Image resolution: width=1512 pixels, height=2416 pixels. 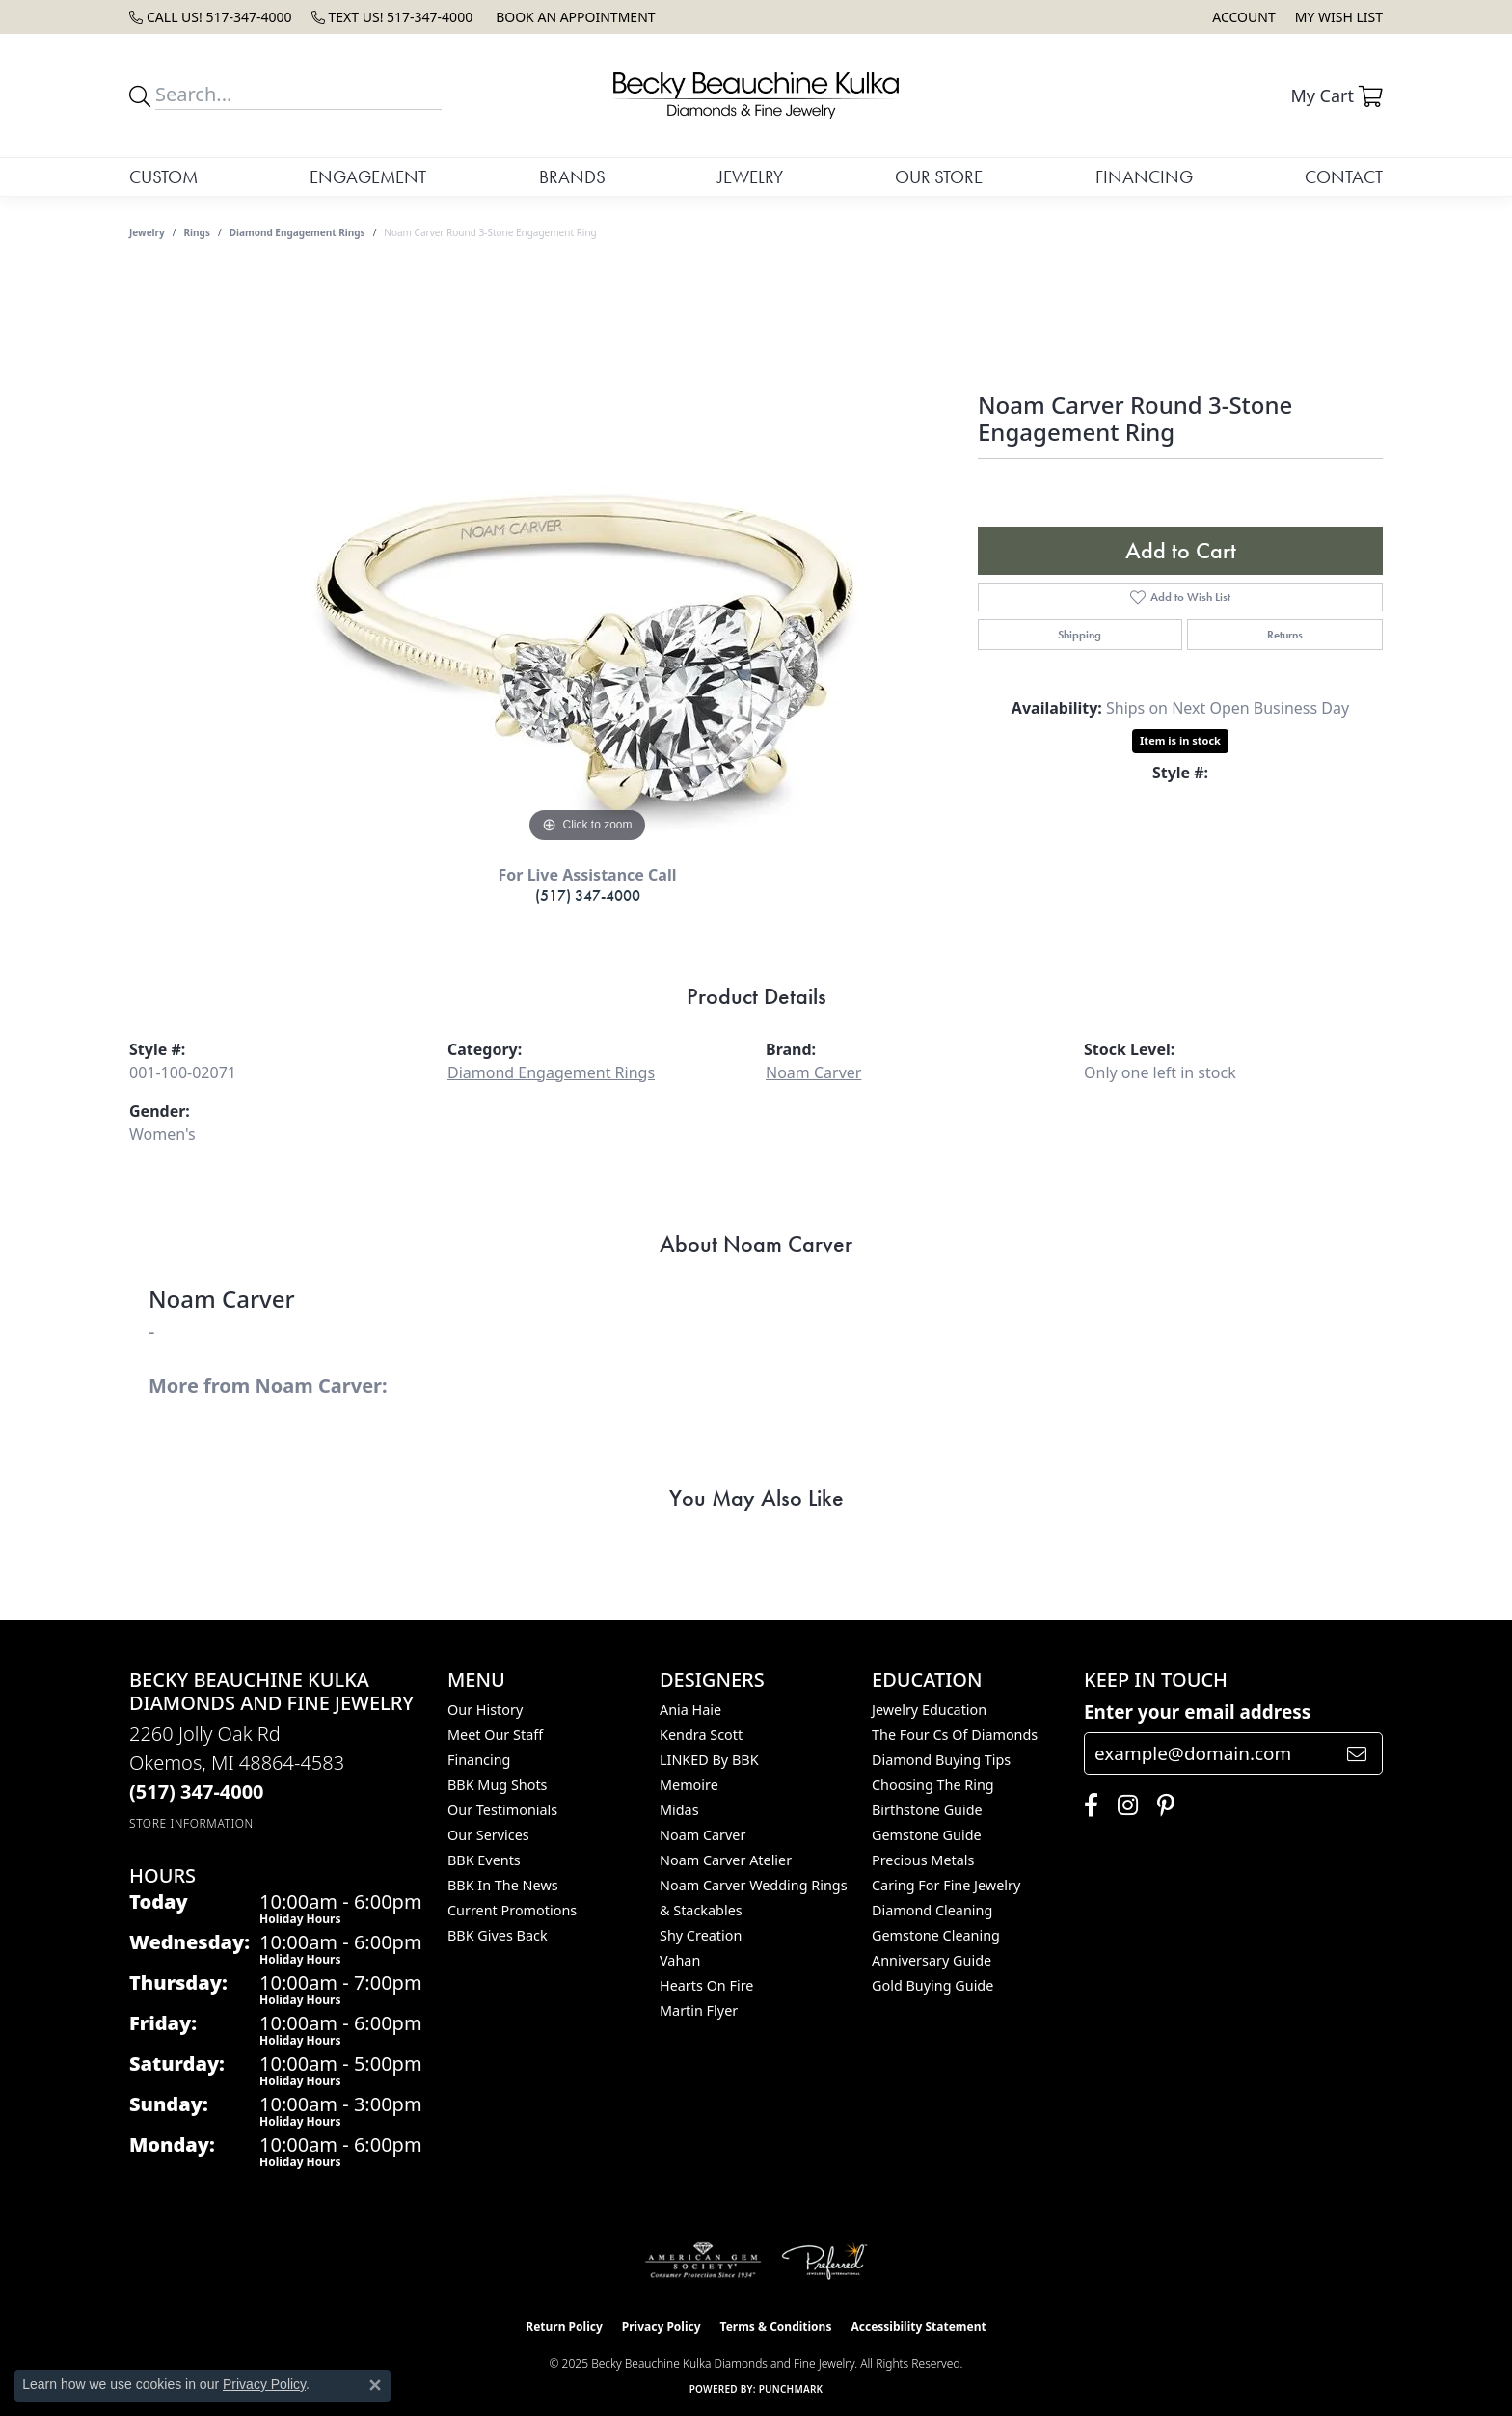 I want to click on Our Testimonials, so click(x=502, y=1810).